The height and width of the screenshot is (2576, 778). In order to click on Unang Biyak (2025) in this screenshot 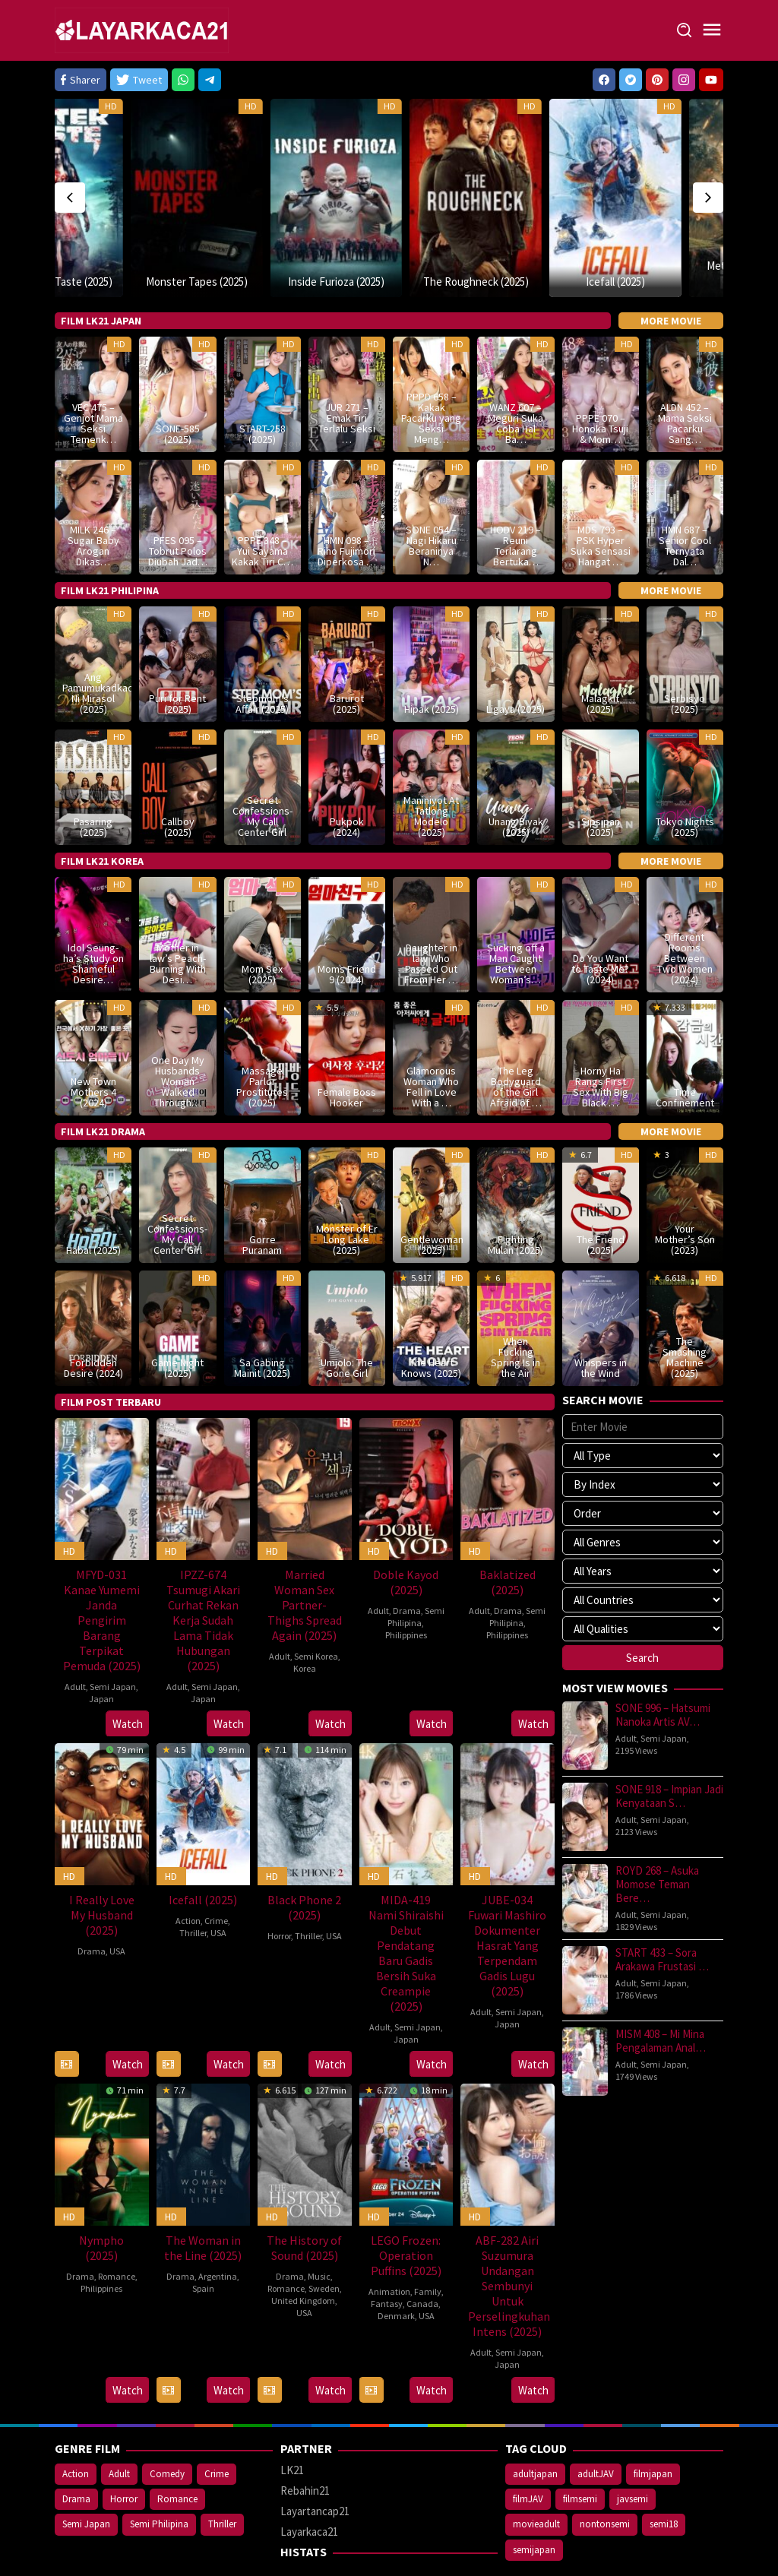, I will do `click(516, 775)`.